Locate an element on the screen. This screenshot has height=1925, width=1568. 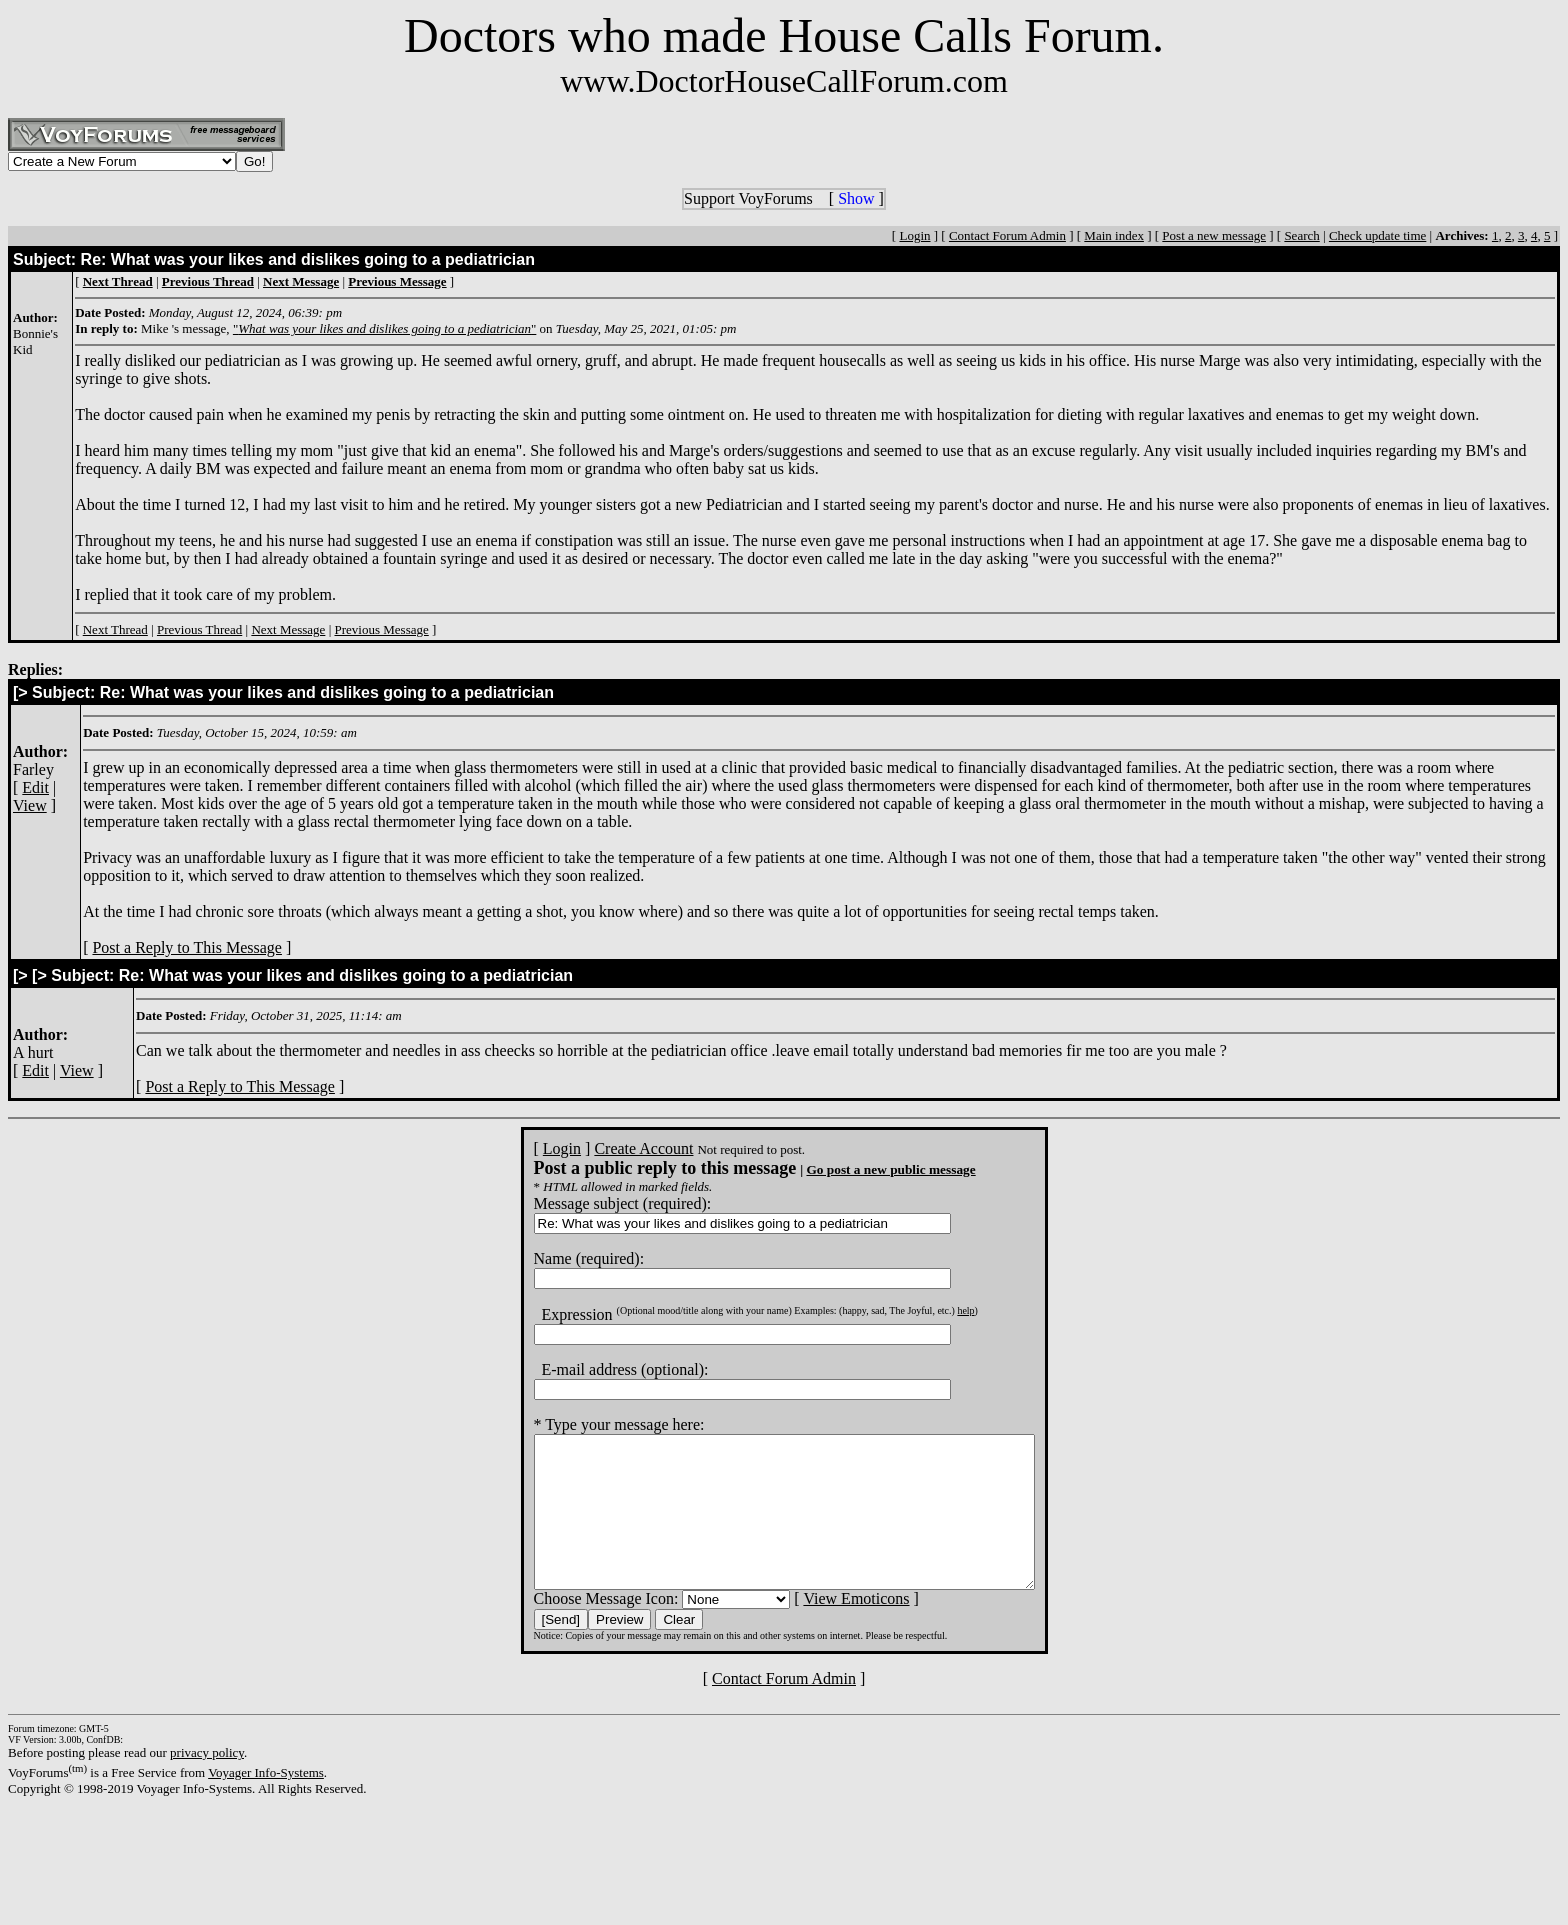
Previous Thread is located at coordinates (199, 629).